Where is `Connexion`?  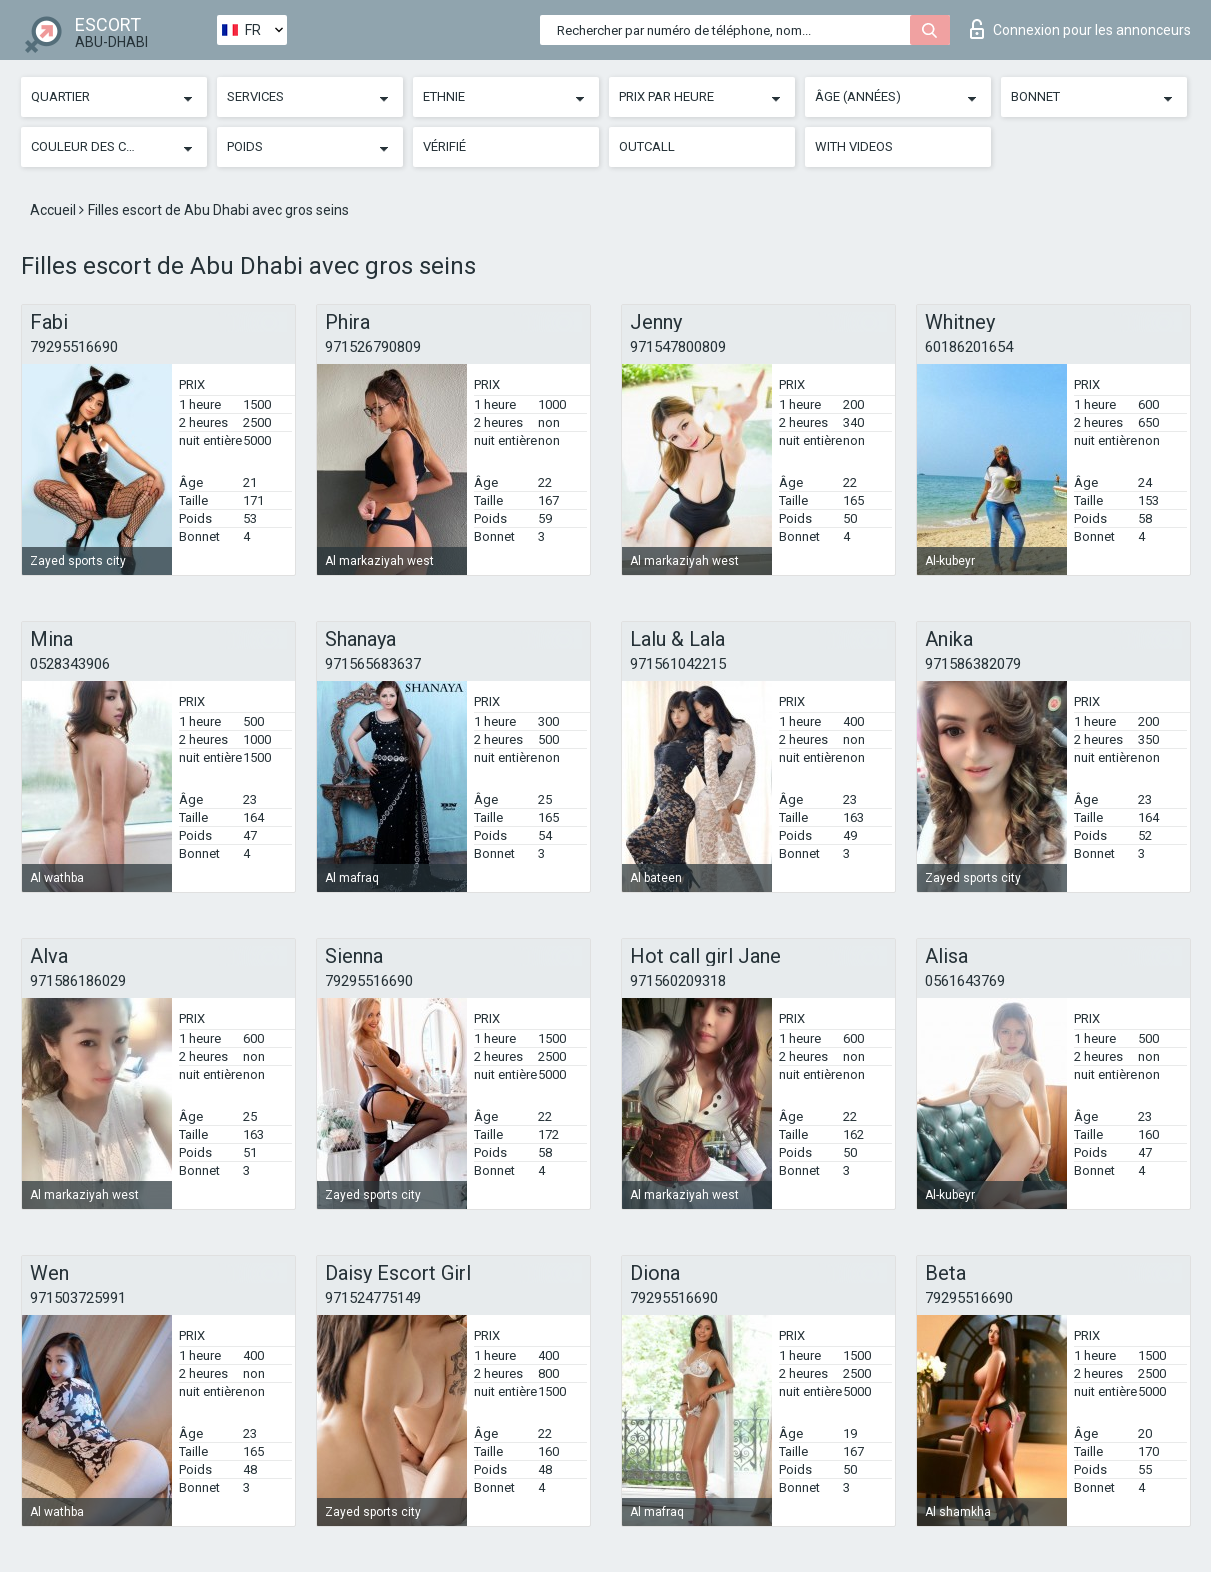 Connexion is located at coordinates (1080, 29).